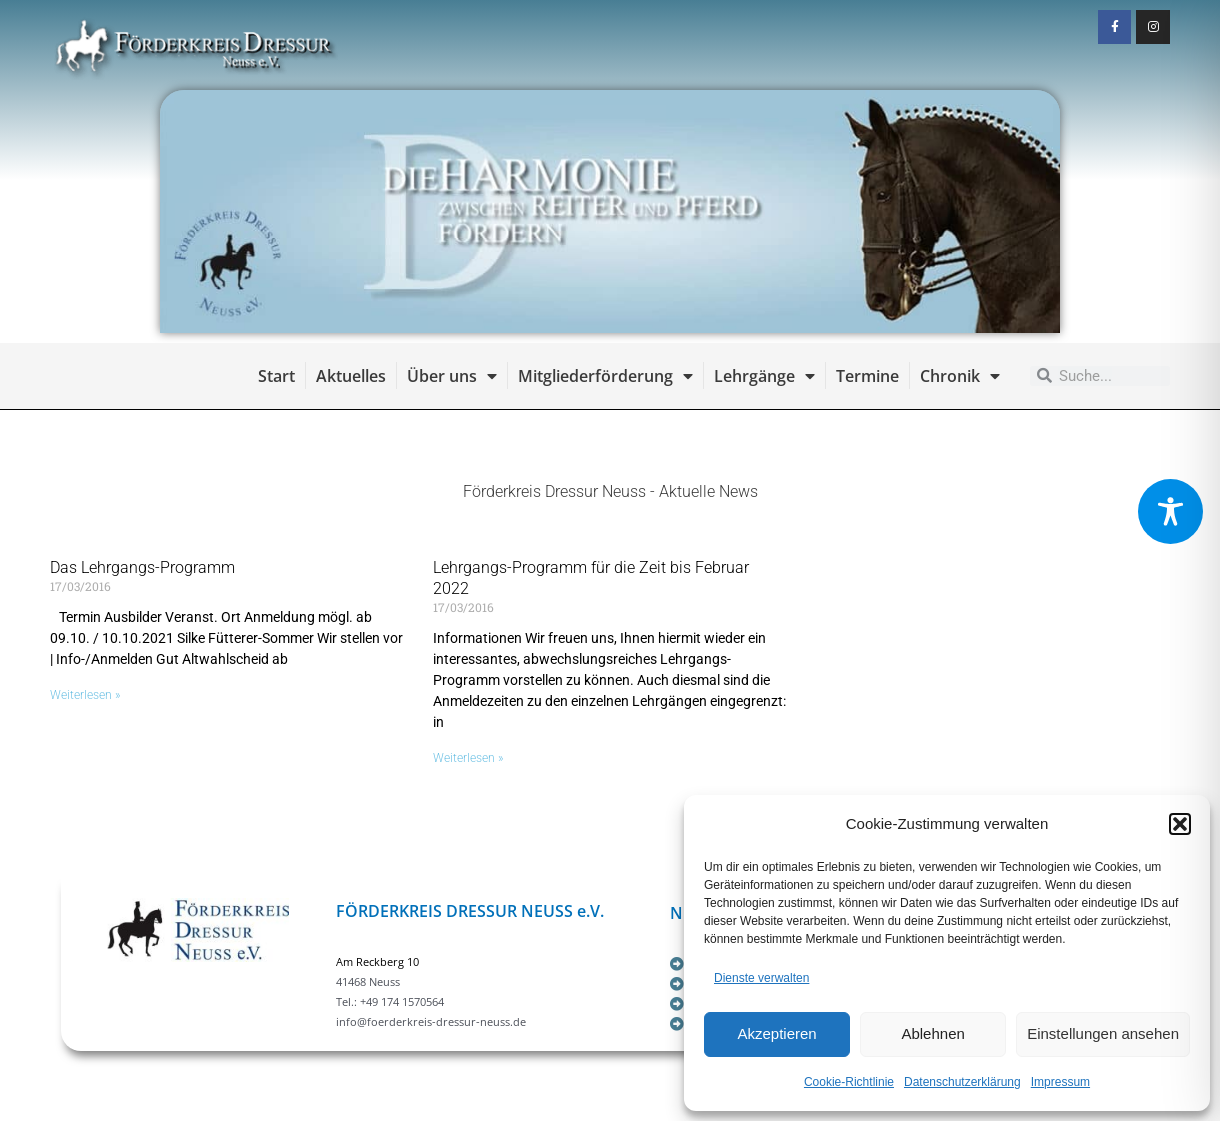 This screenshot has height=1121, width=1220. What do you see at coordinates (452, 376) in the screenshot?
I see `Über uns` at bounding box center [452, 376].